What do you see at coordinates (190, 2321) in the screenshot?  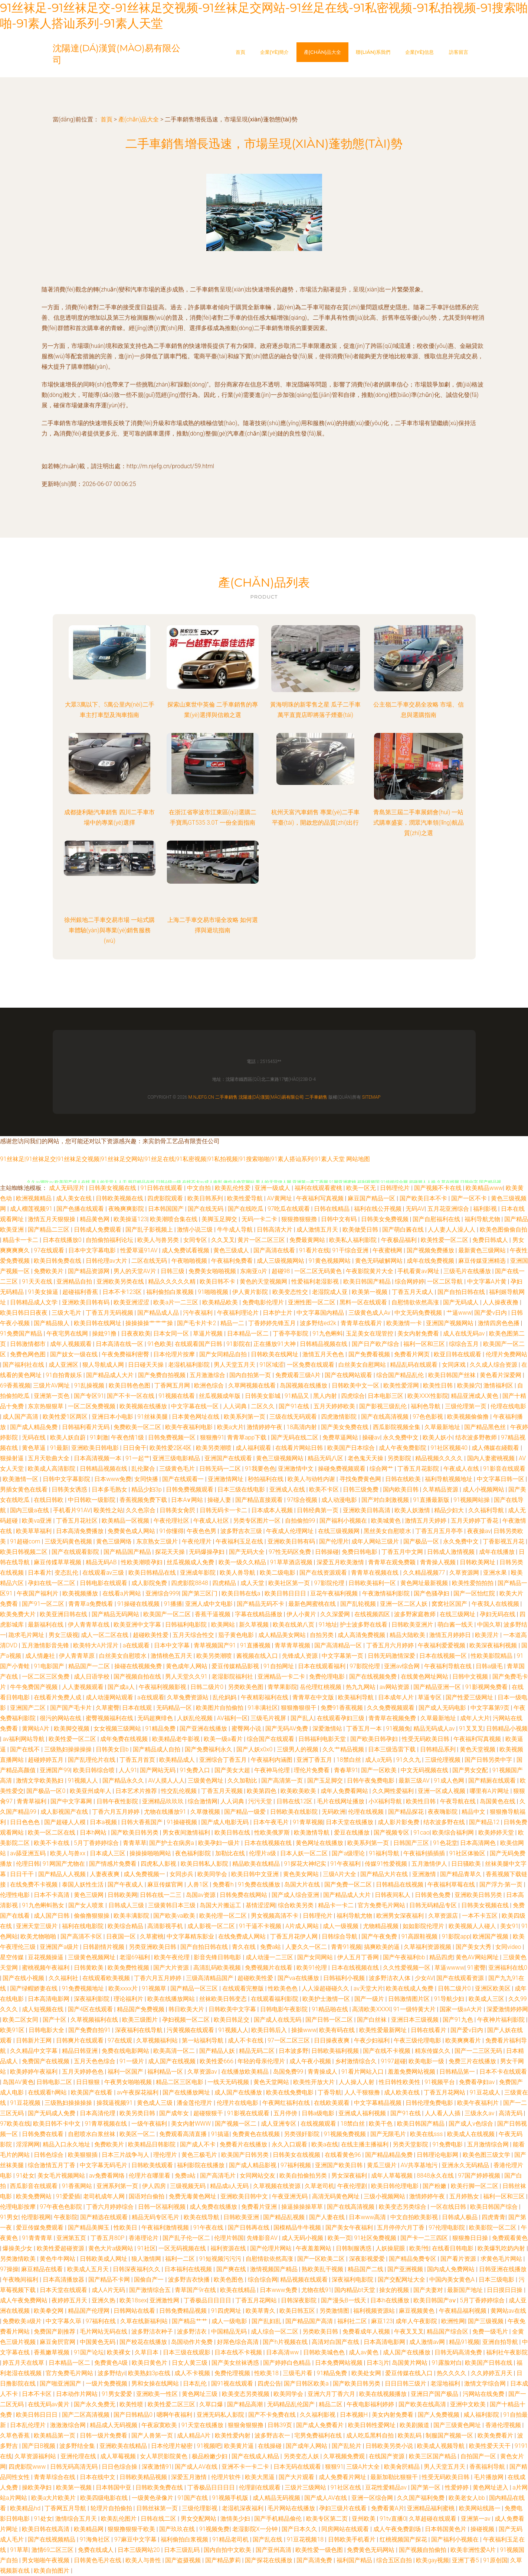 I see `国产精品艹艹` at bounding box center [190, 2321].